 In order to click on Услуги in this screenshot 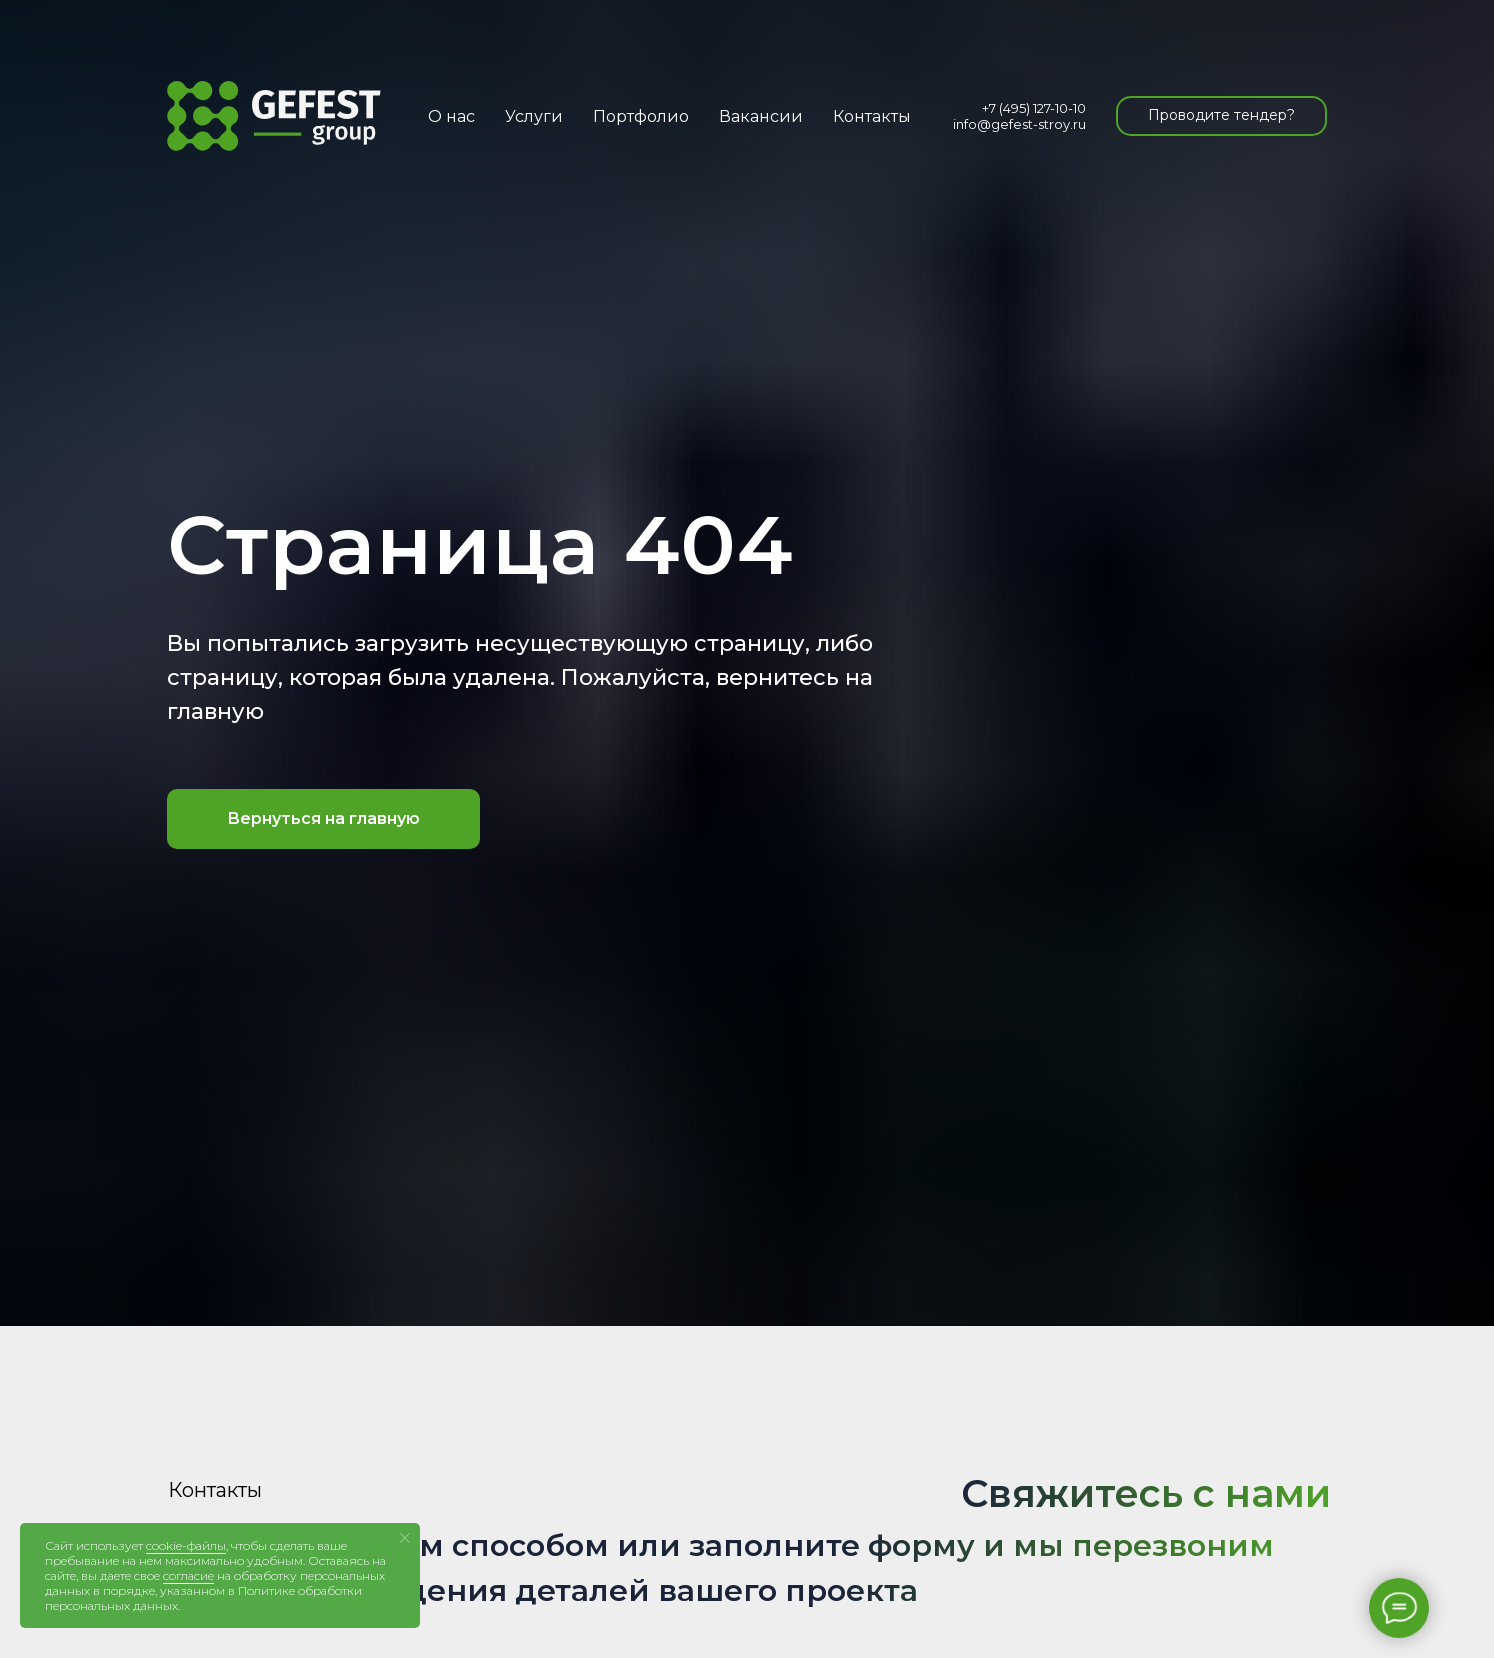, I will do `click(534, 116)`.